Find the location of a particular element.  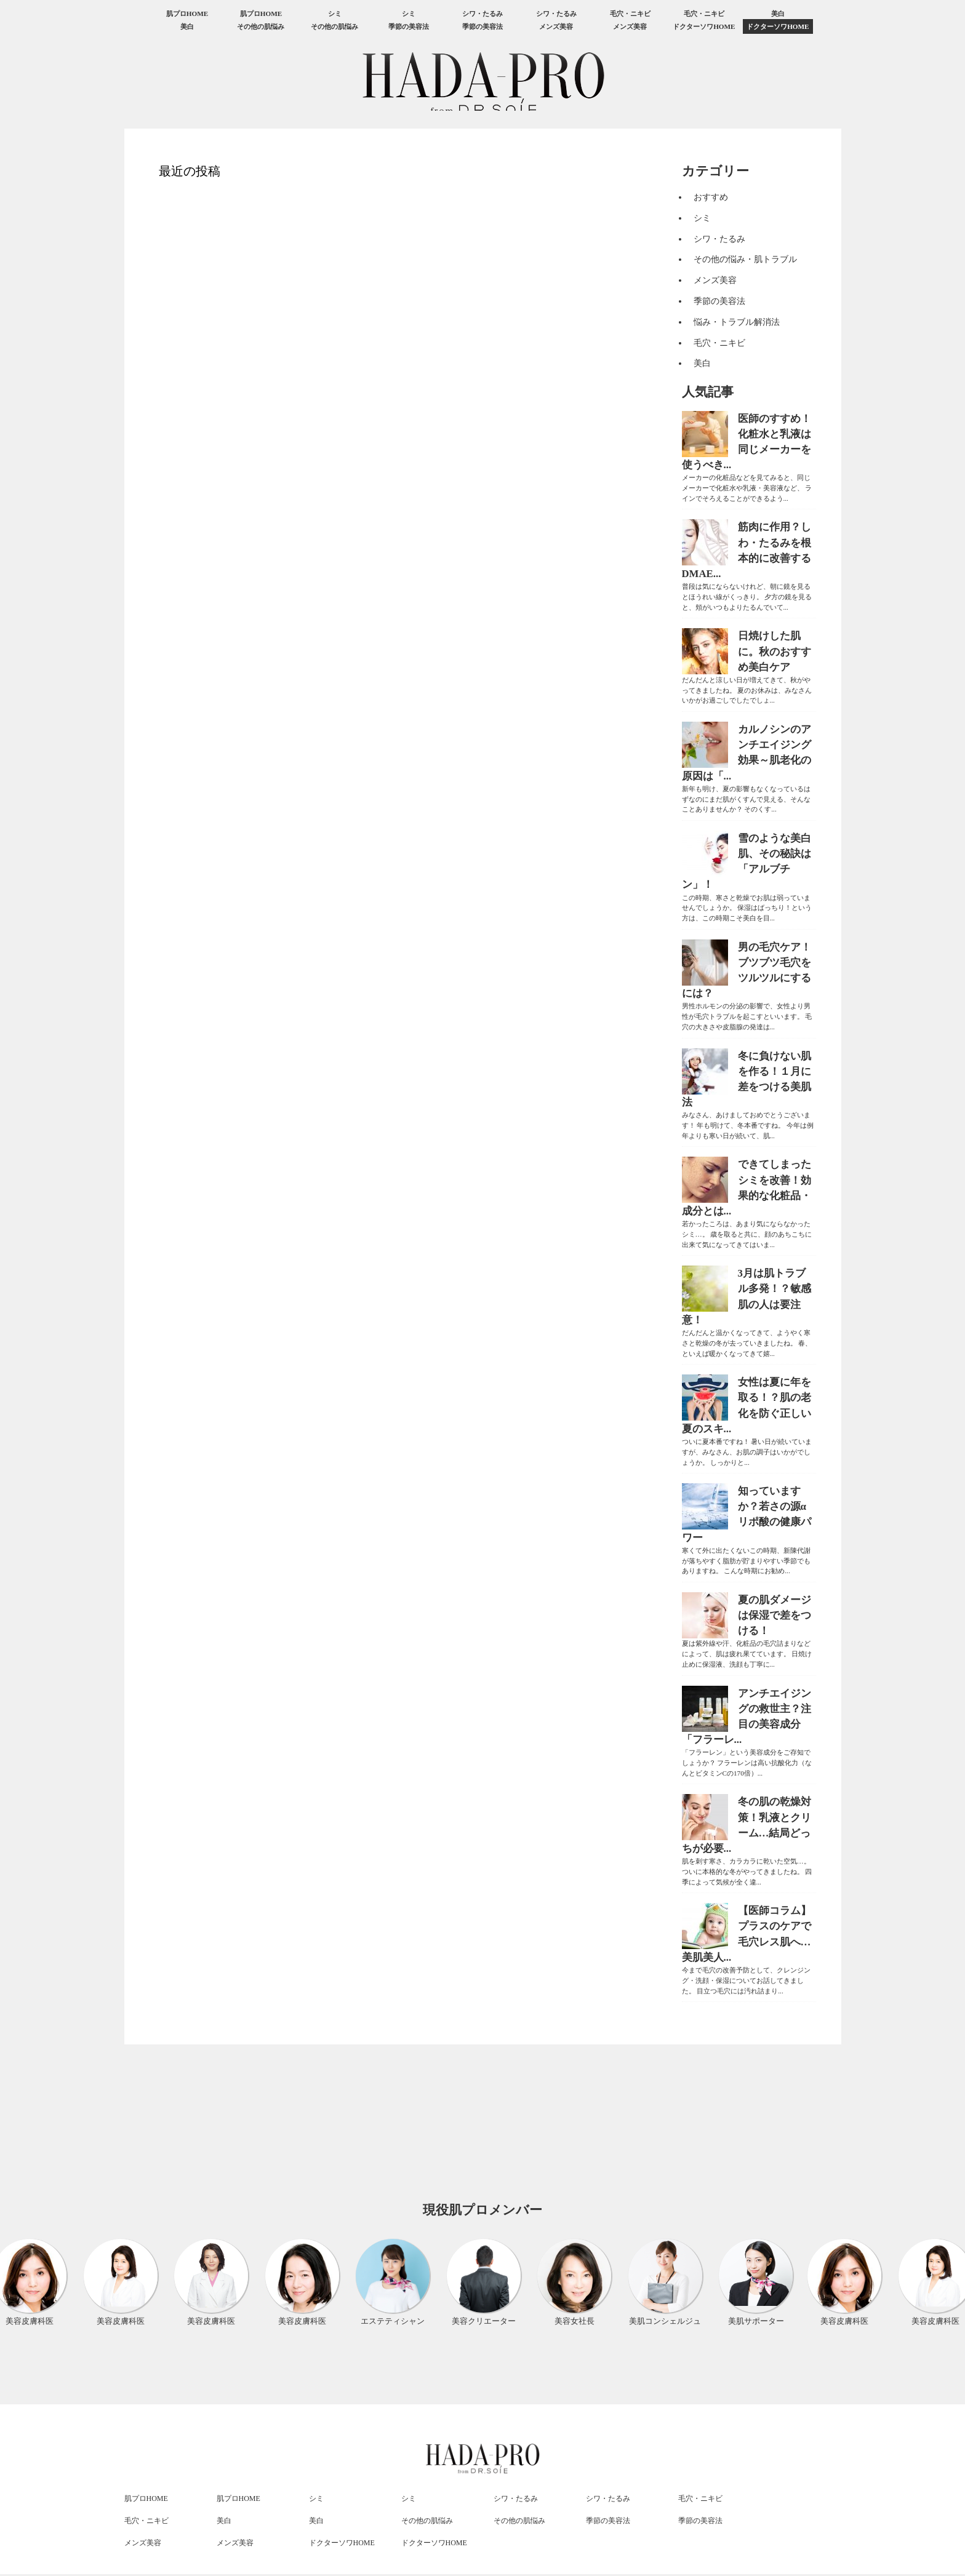

おすすめ is located at coordinates (711, 197).